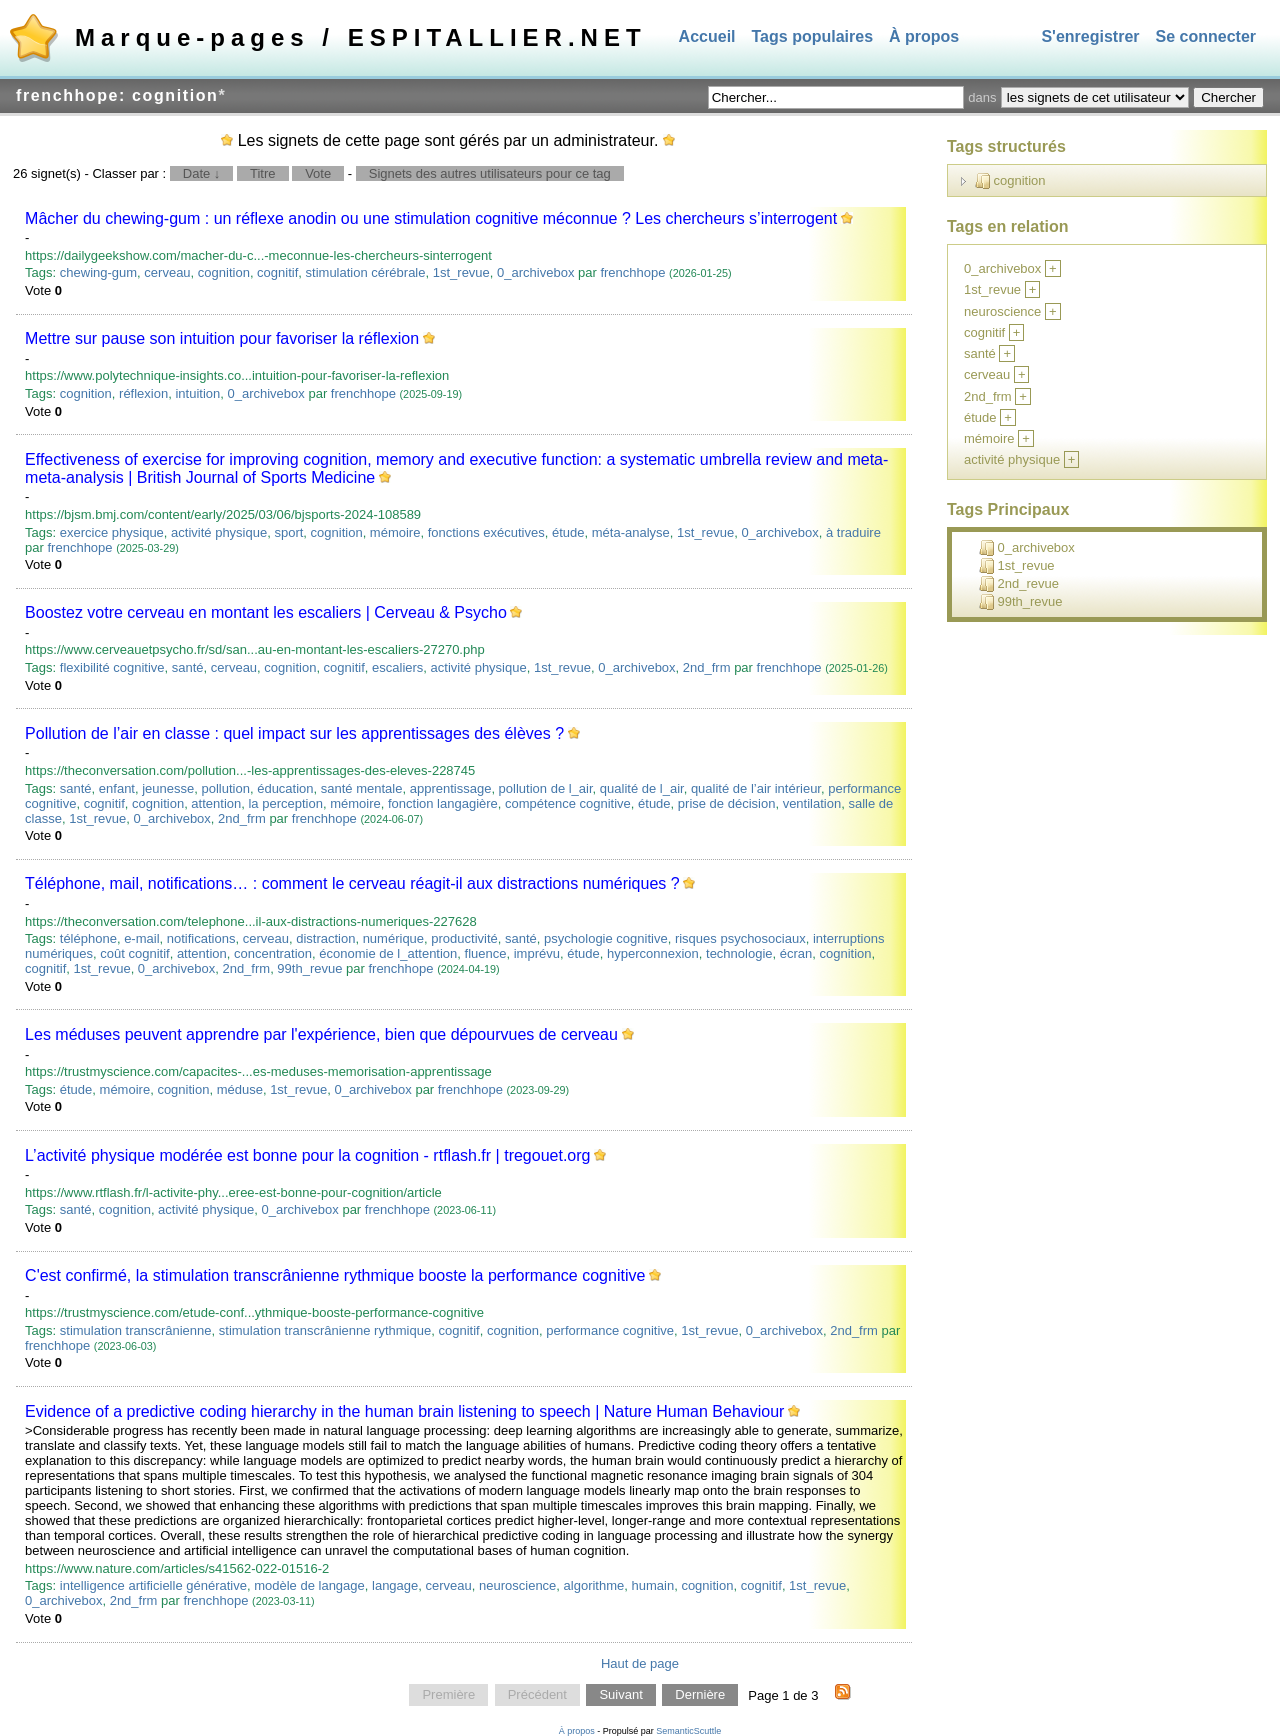 Image resolution: width=1280 pixels, height=1736 pixels. Describe the element at coordinates (226, 788) in the screenshot. I see `pollution` at that location.